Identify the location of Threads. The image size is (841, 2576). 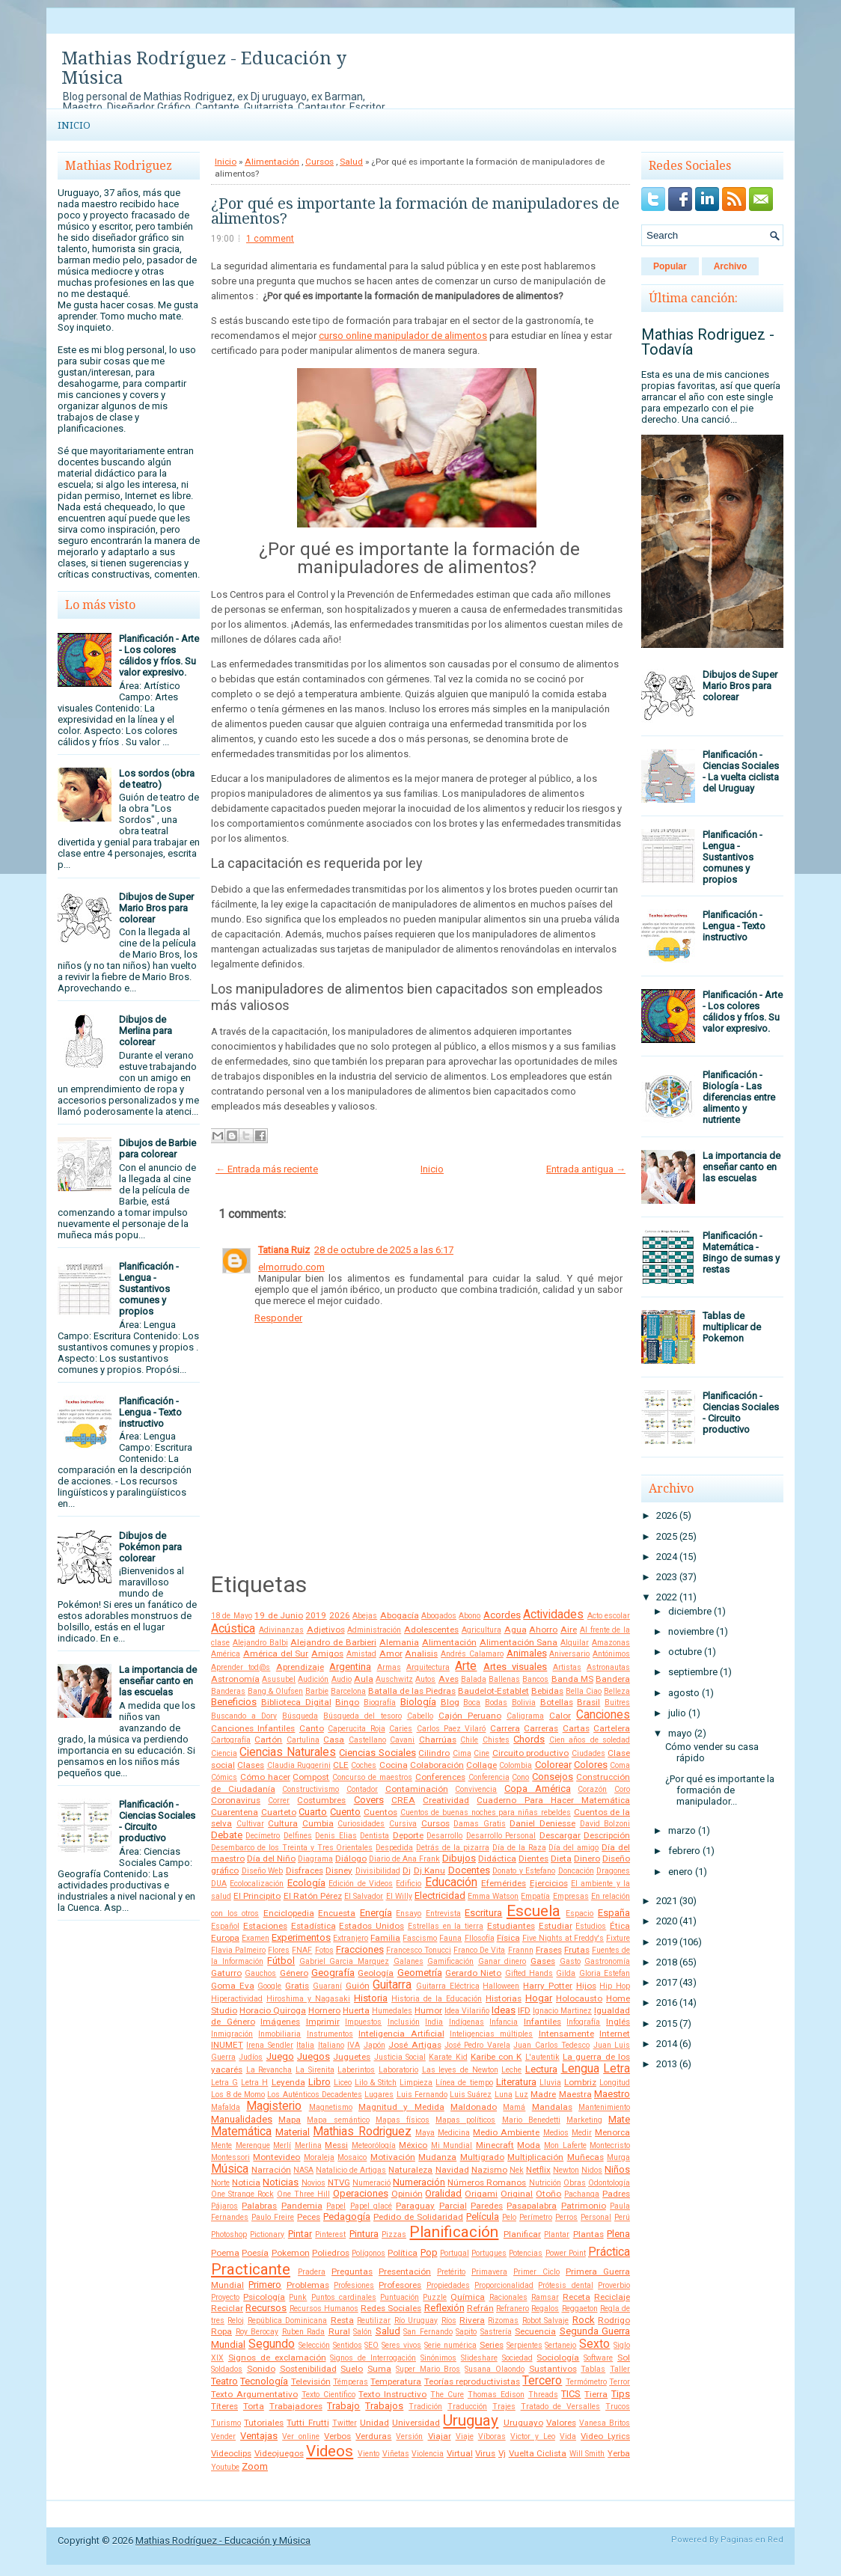
(543, 2394).